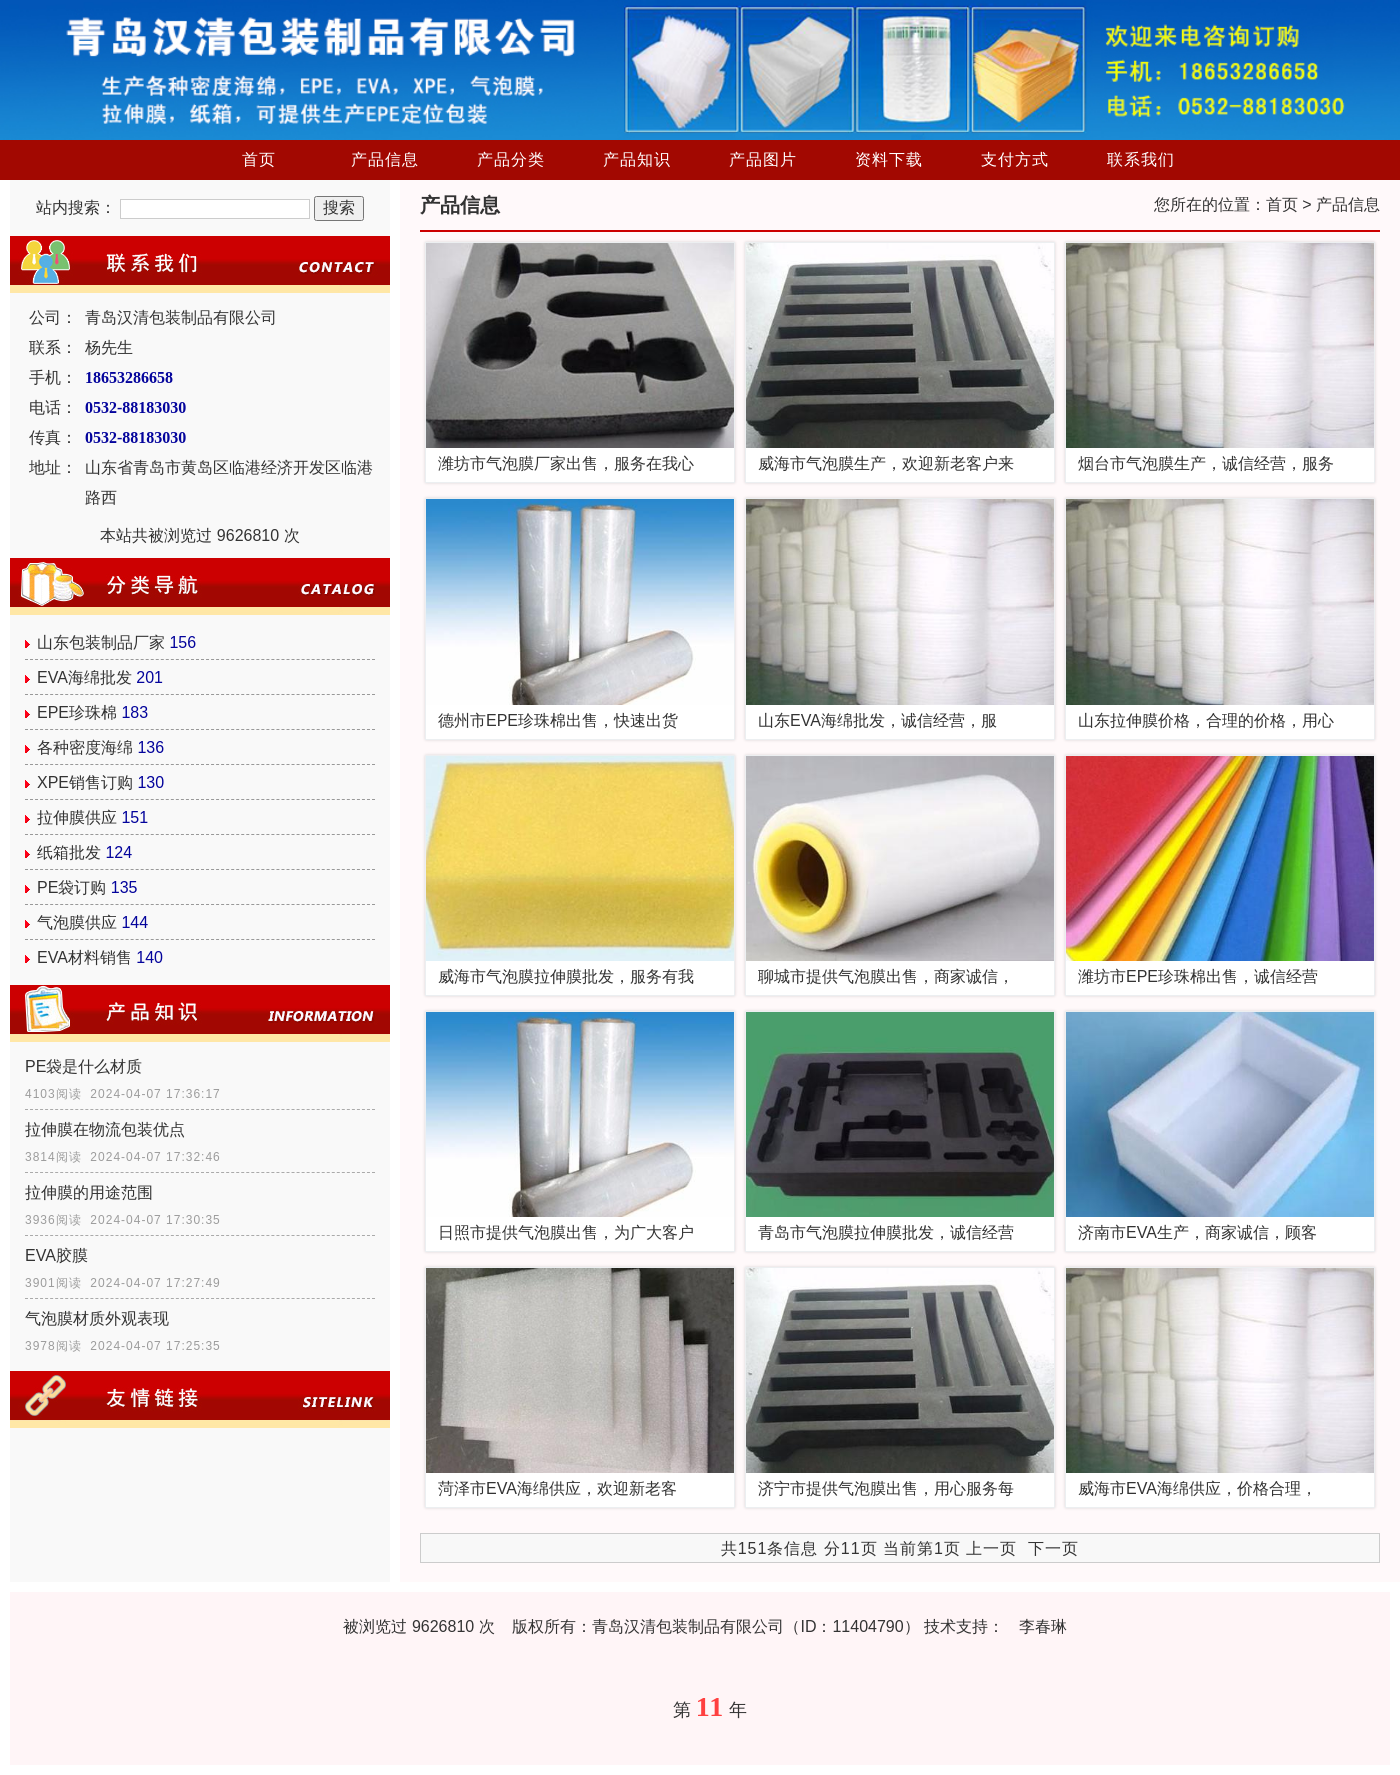 This screenshot has width=1400, height=1775. I want to click on 各种密度海绵, so click(85, 747).